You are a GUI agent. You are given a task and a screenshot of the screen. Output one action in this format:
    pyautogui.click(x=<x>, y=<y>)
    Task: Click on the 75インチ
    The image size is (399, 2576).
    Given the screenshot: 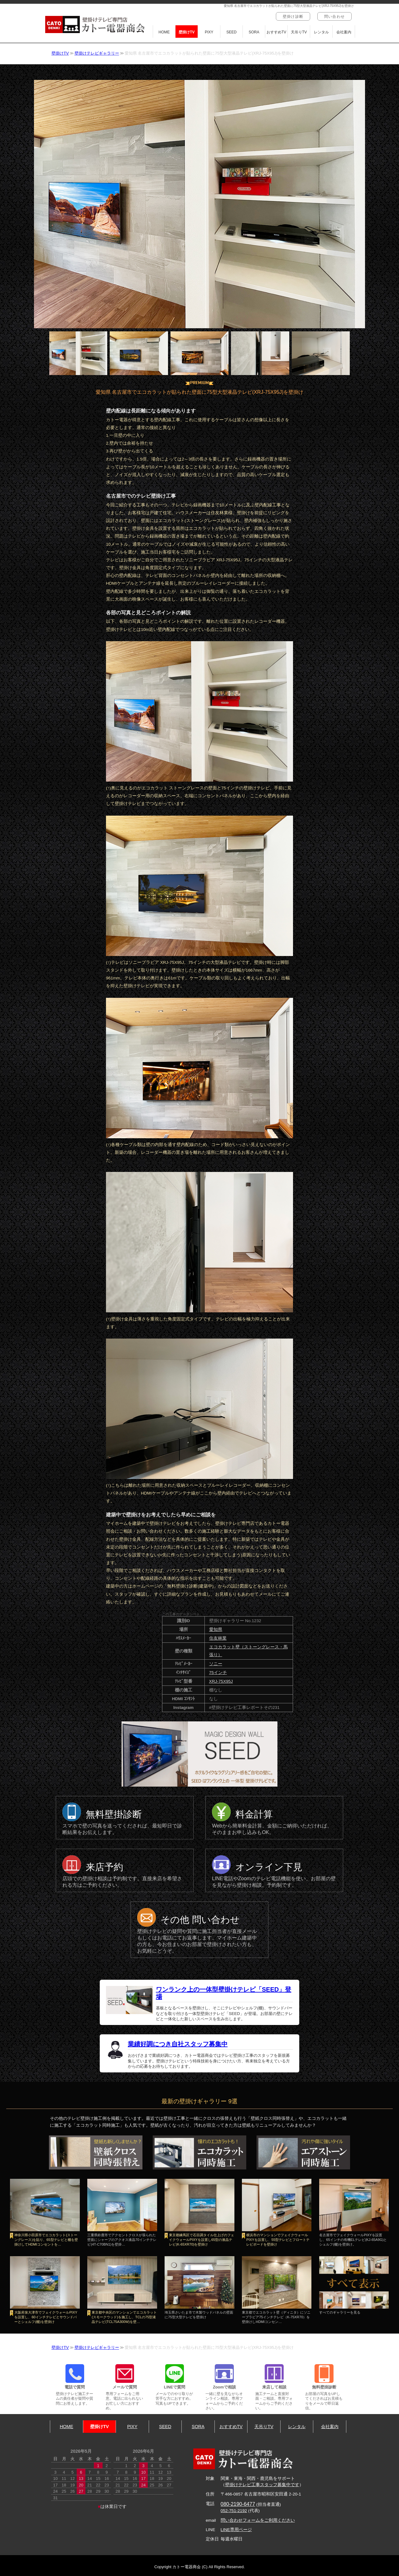 What is the action you would take?
    pyautogui.click(x=218, y=1672)
    